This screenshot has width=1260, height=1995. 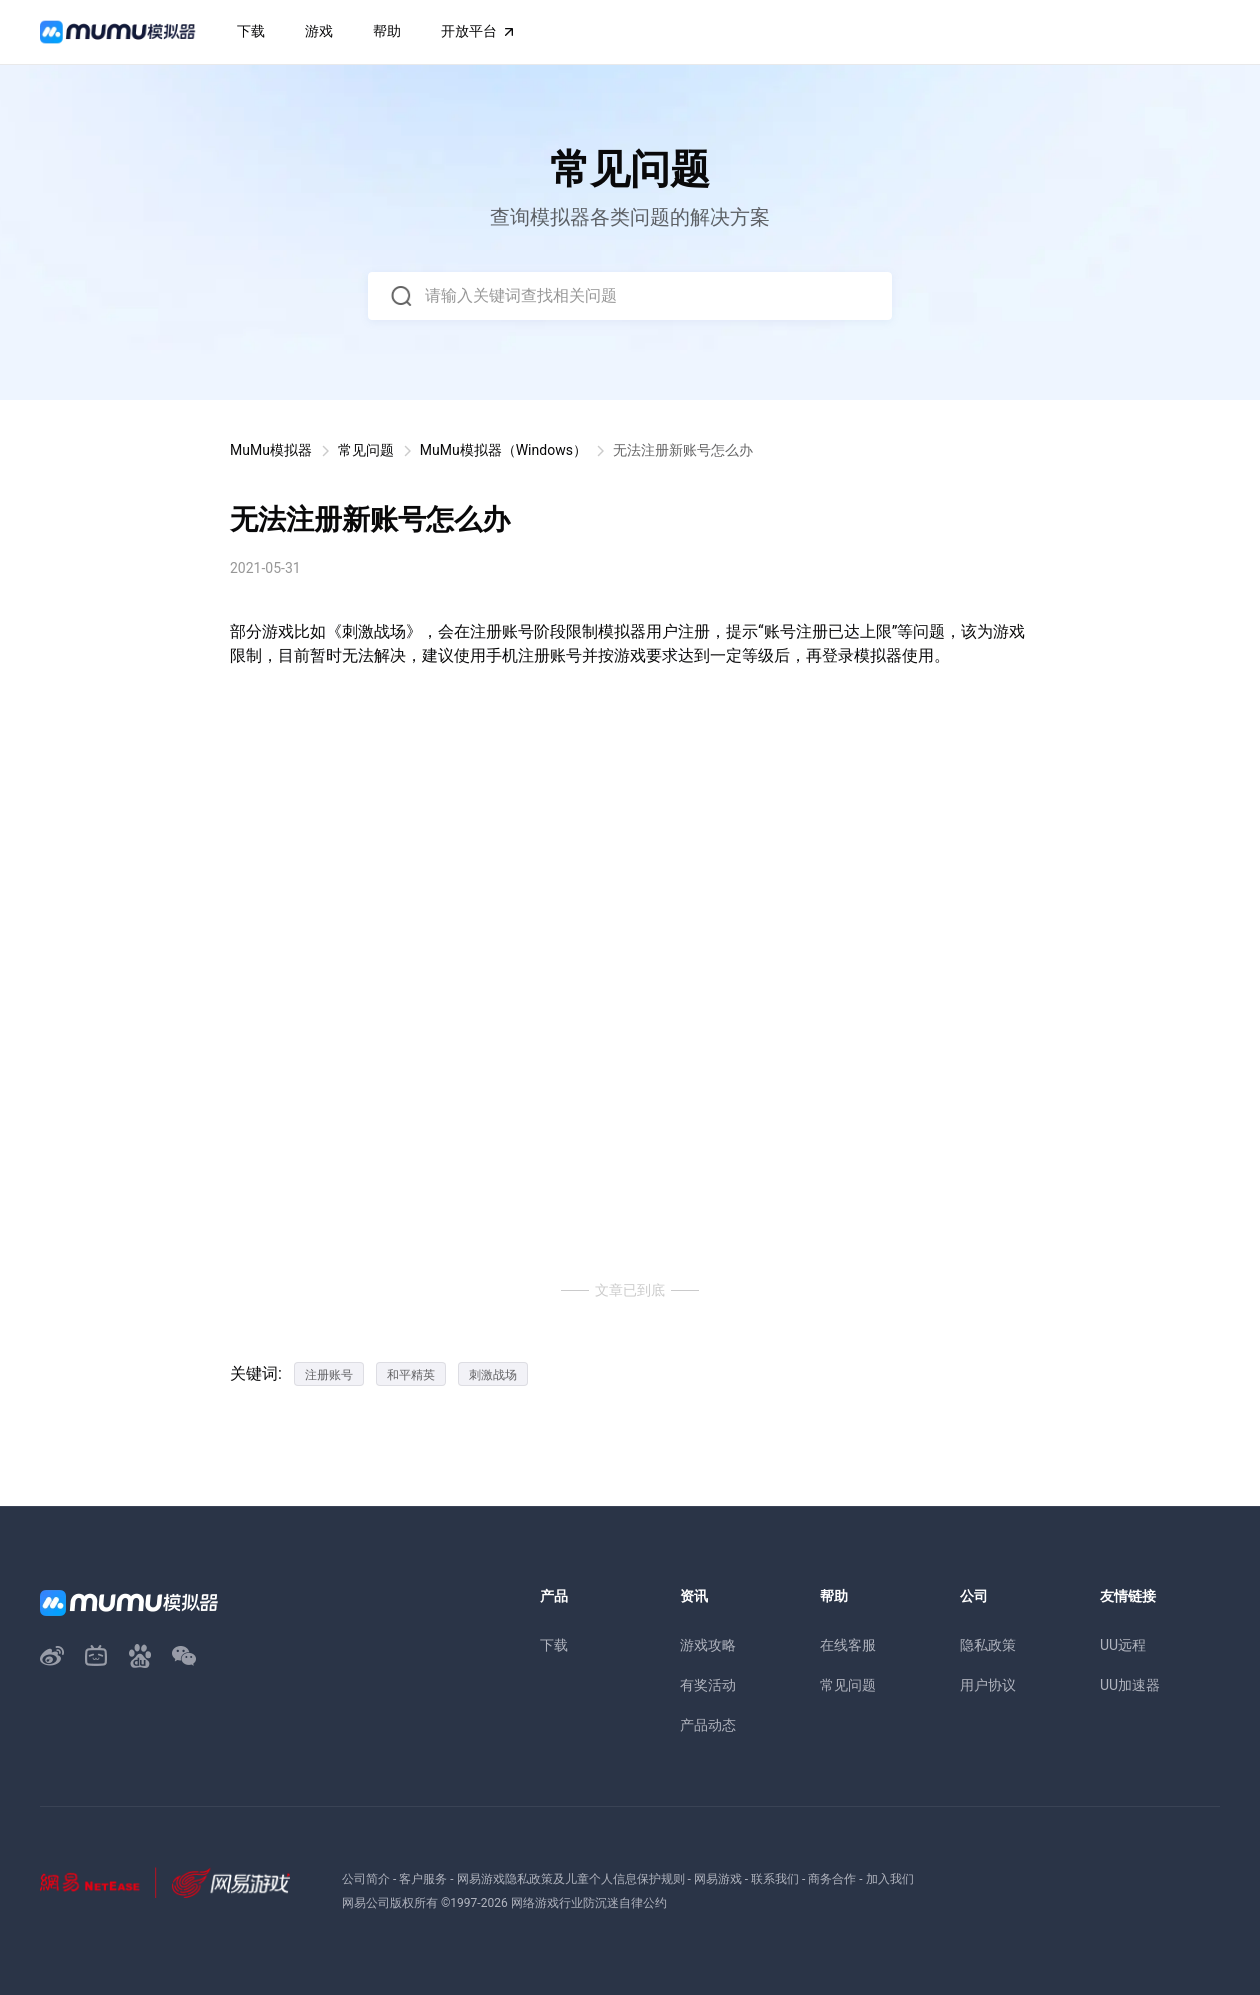 What do you see at coordinates (708, 1725) in the screenshot?
I see `产品动态` at bounding box center [708, 1725].